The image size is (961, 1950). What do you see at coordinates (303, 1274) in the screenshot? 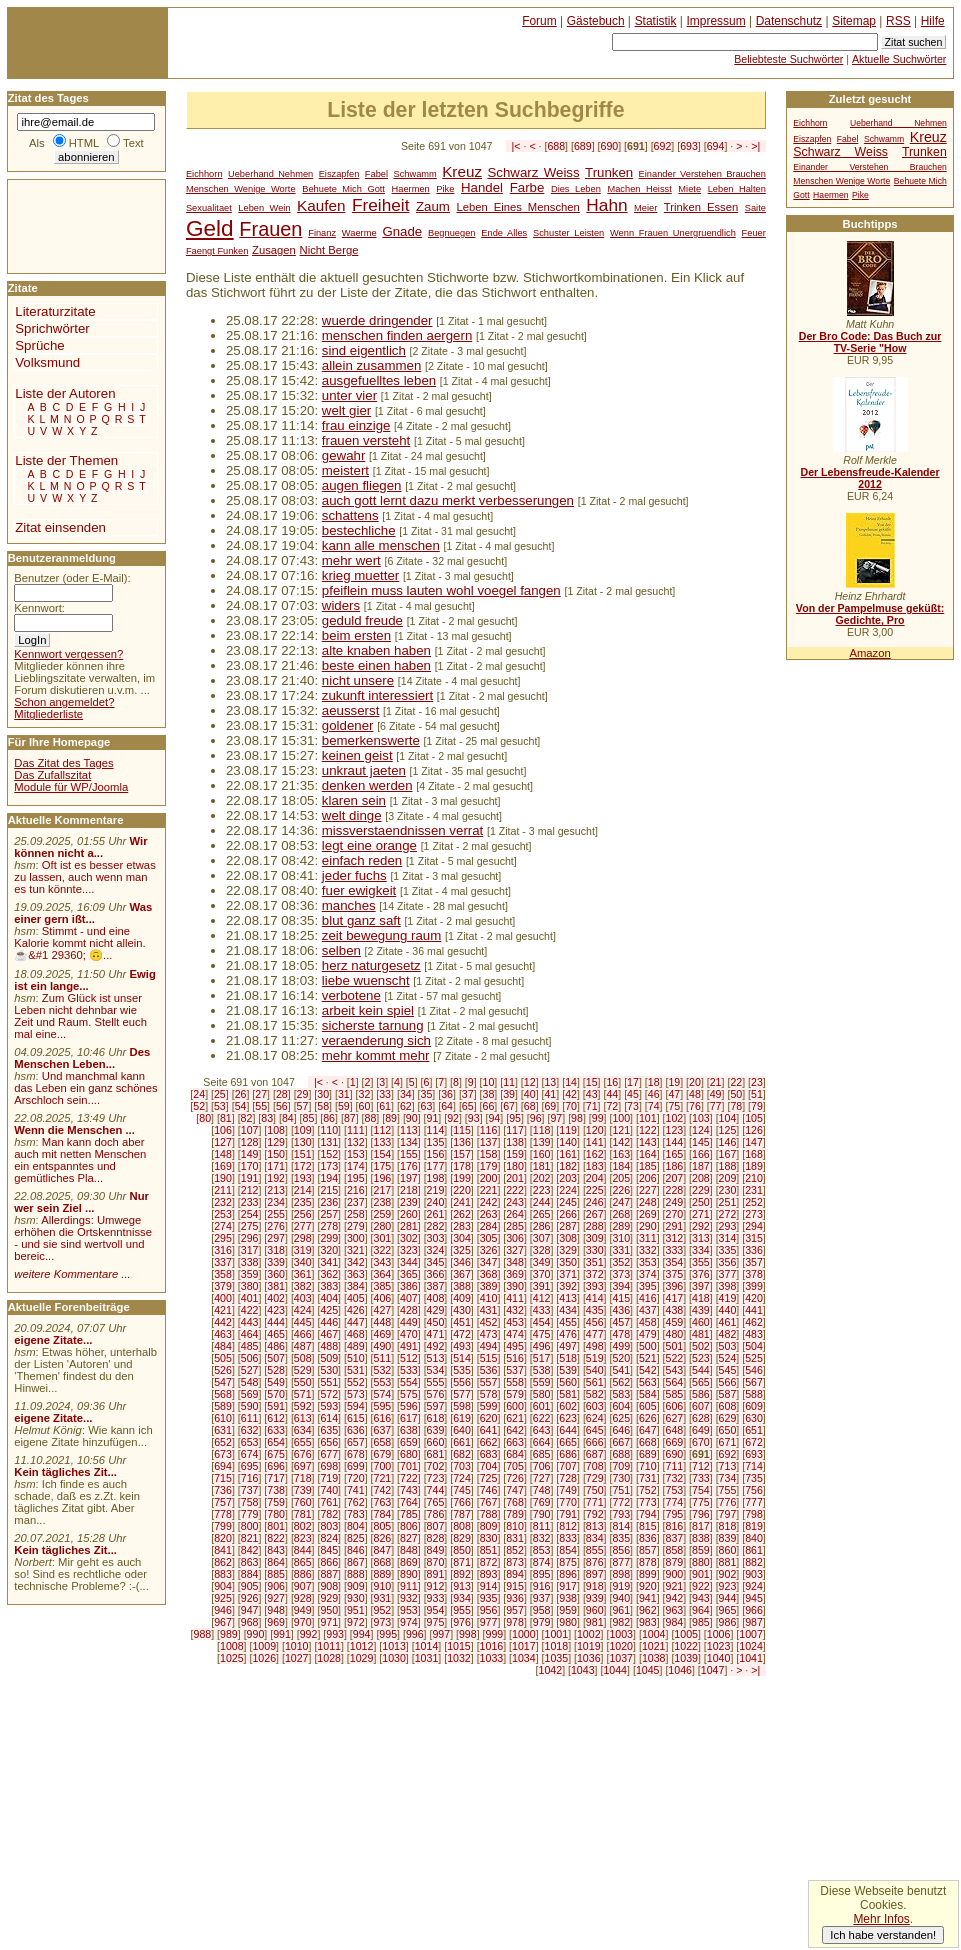
I see `361` at bounding box center [303, 1274].